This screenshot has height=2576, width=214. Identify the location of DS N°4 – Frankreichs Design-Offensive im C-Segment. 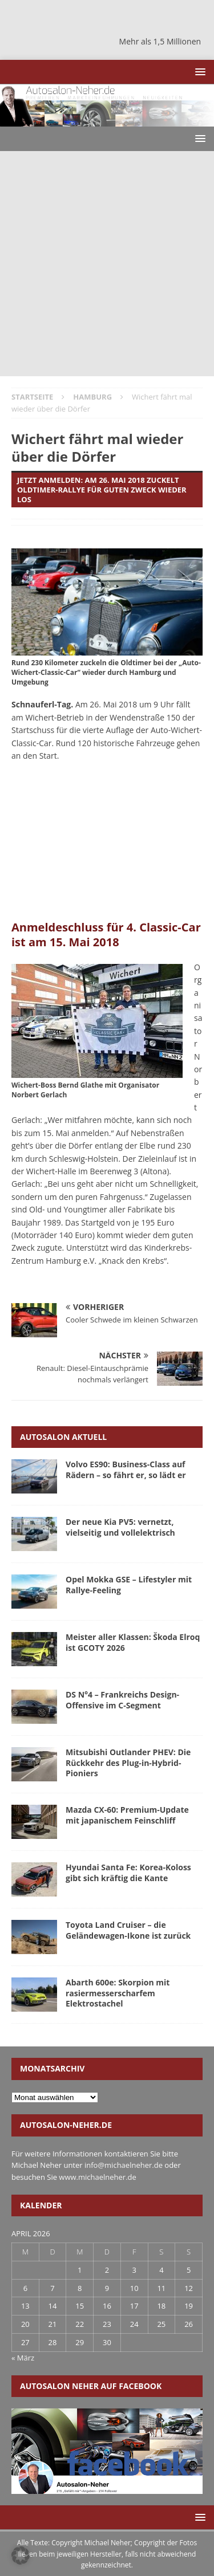
(122, 1699).